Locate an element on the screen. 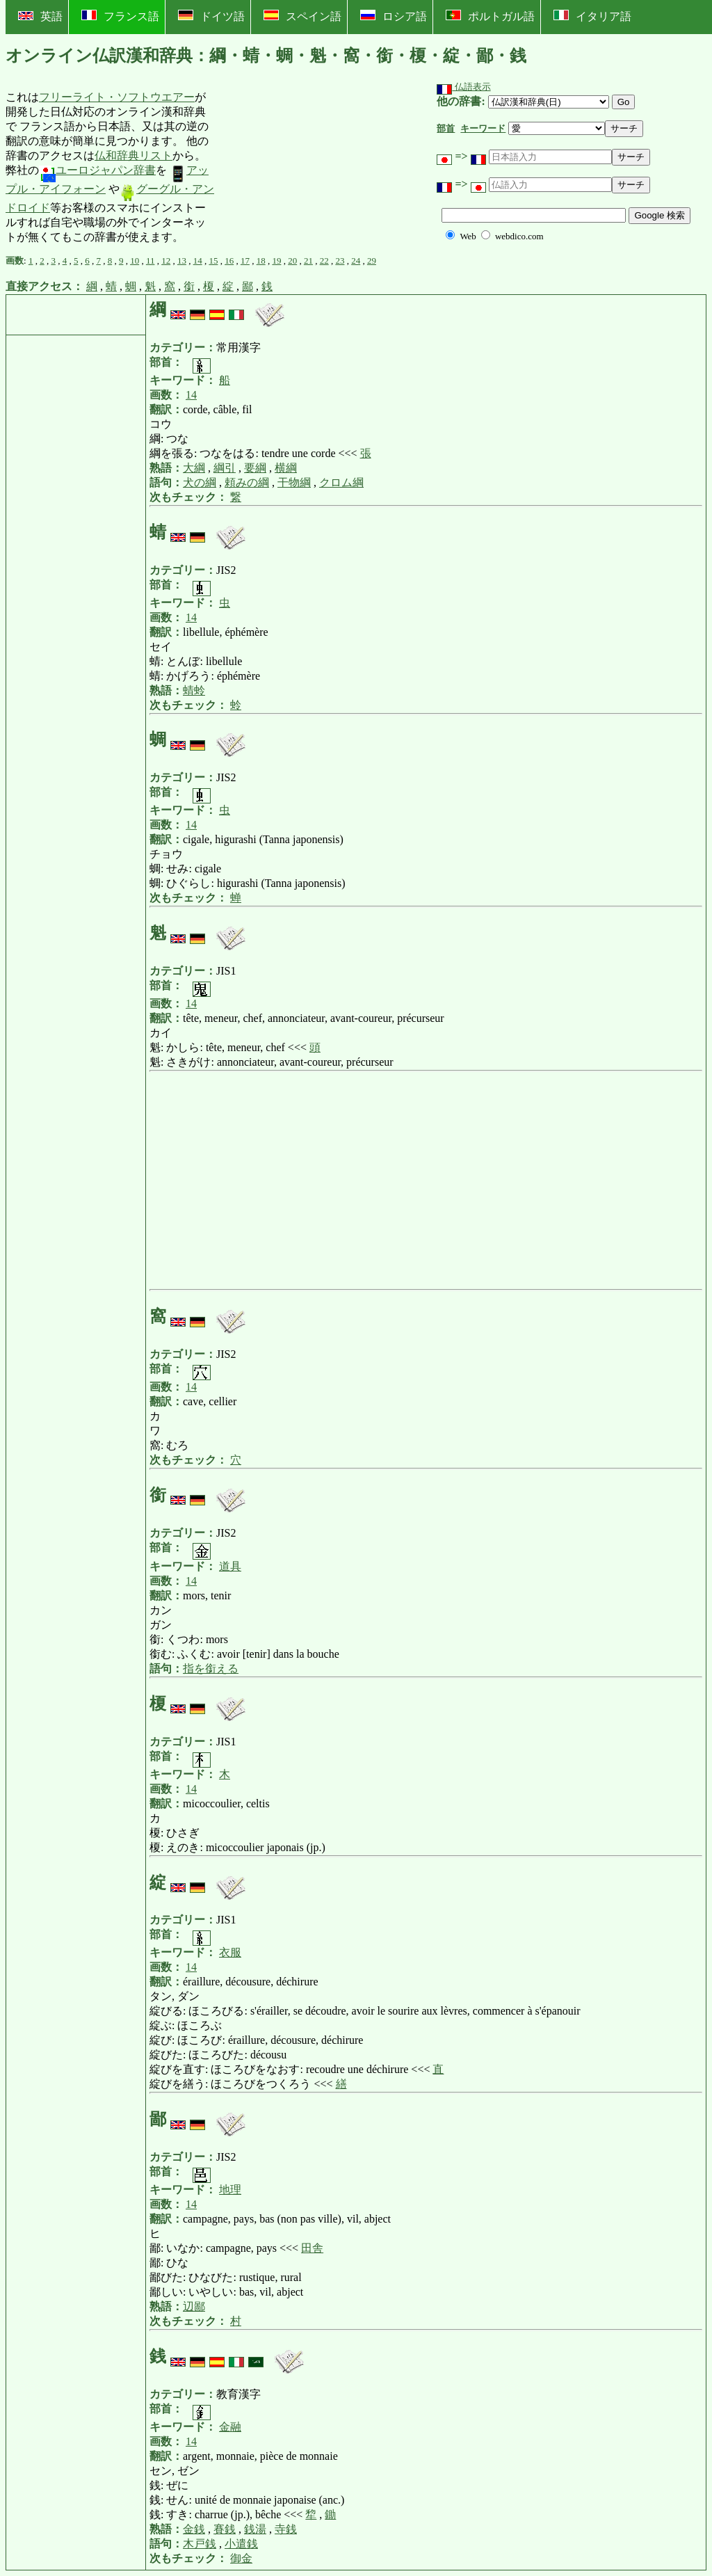 The height and width of the screenshot is (2576, 712). 木戸銭 is located at coordinates (199, 2544).